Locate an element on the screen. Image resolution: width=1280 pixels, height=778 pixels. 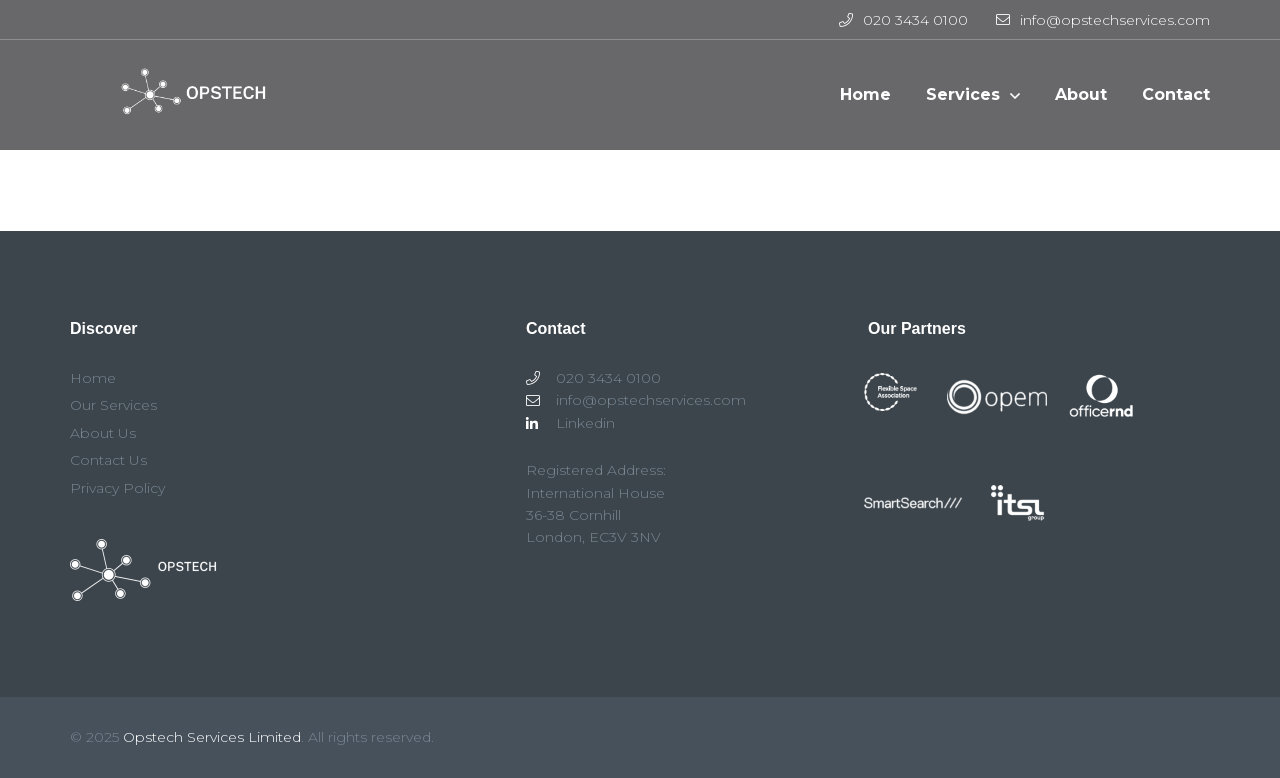
Opstech Services is located at coordinates (186, 105).